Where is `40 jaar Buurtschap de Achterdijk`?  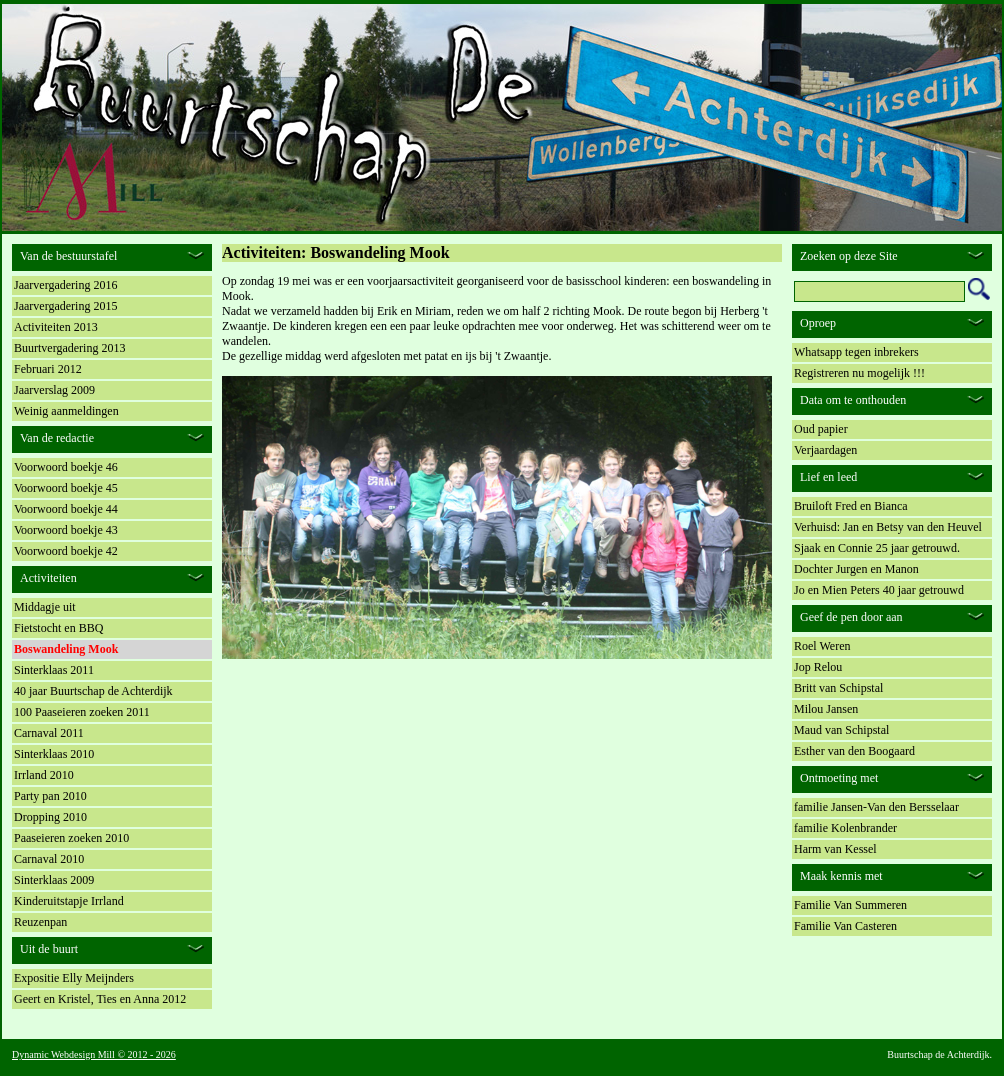 40 jaar Buurtschap de Achterdijk is located at coordinates (93, 691).